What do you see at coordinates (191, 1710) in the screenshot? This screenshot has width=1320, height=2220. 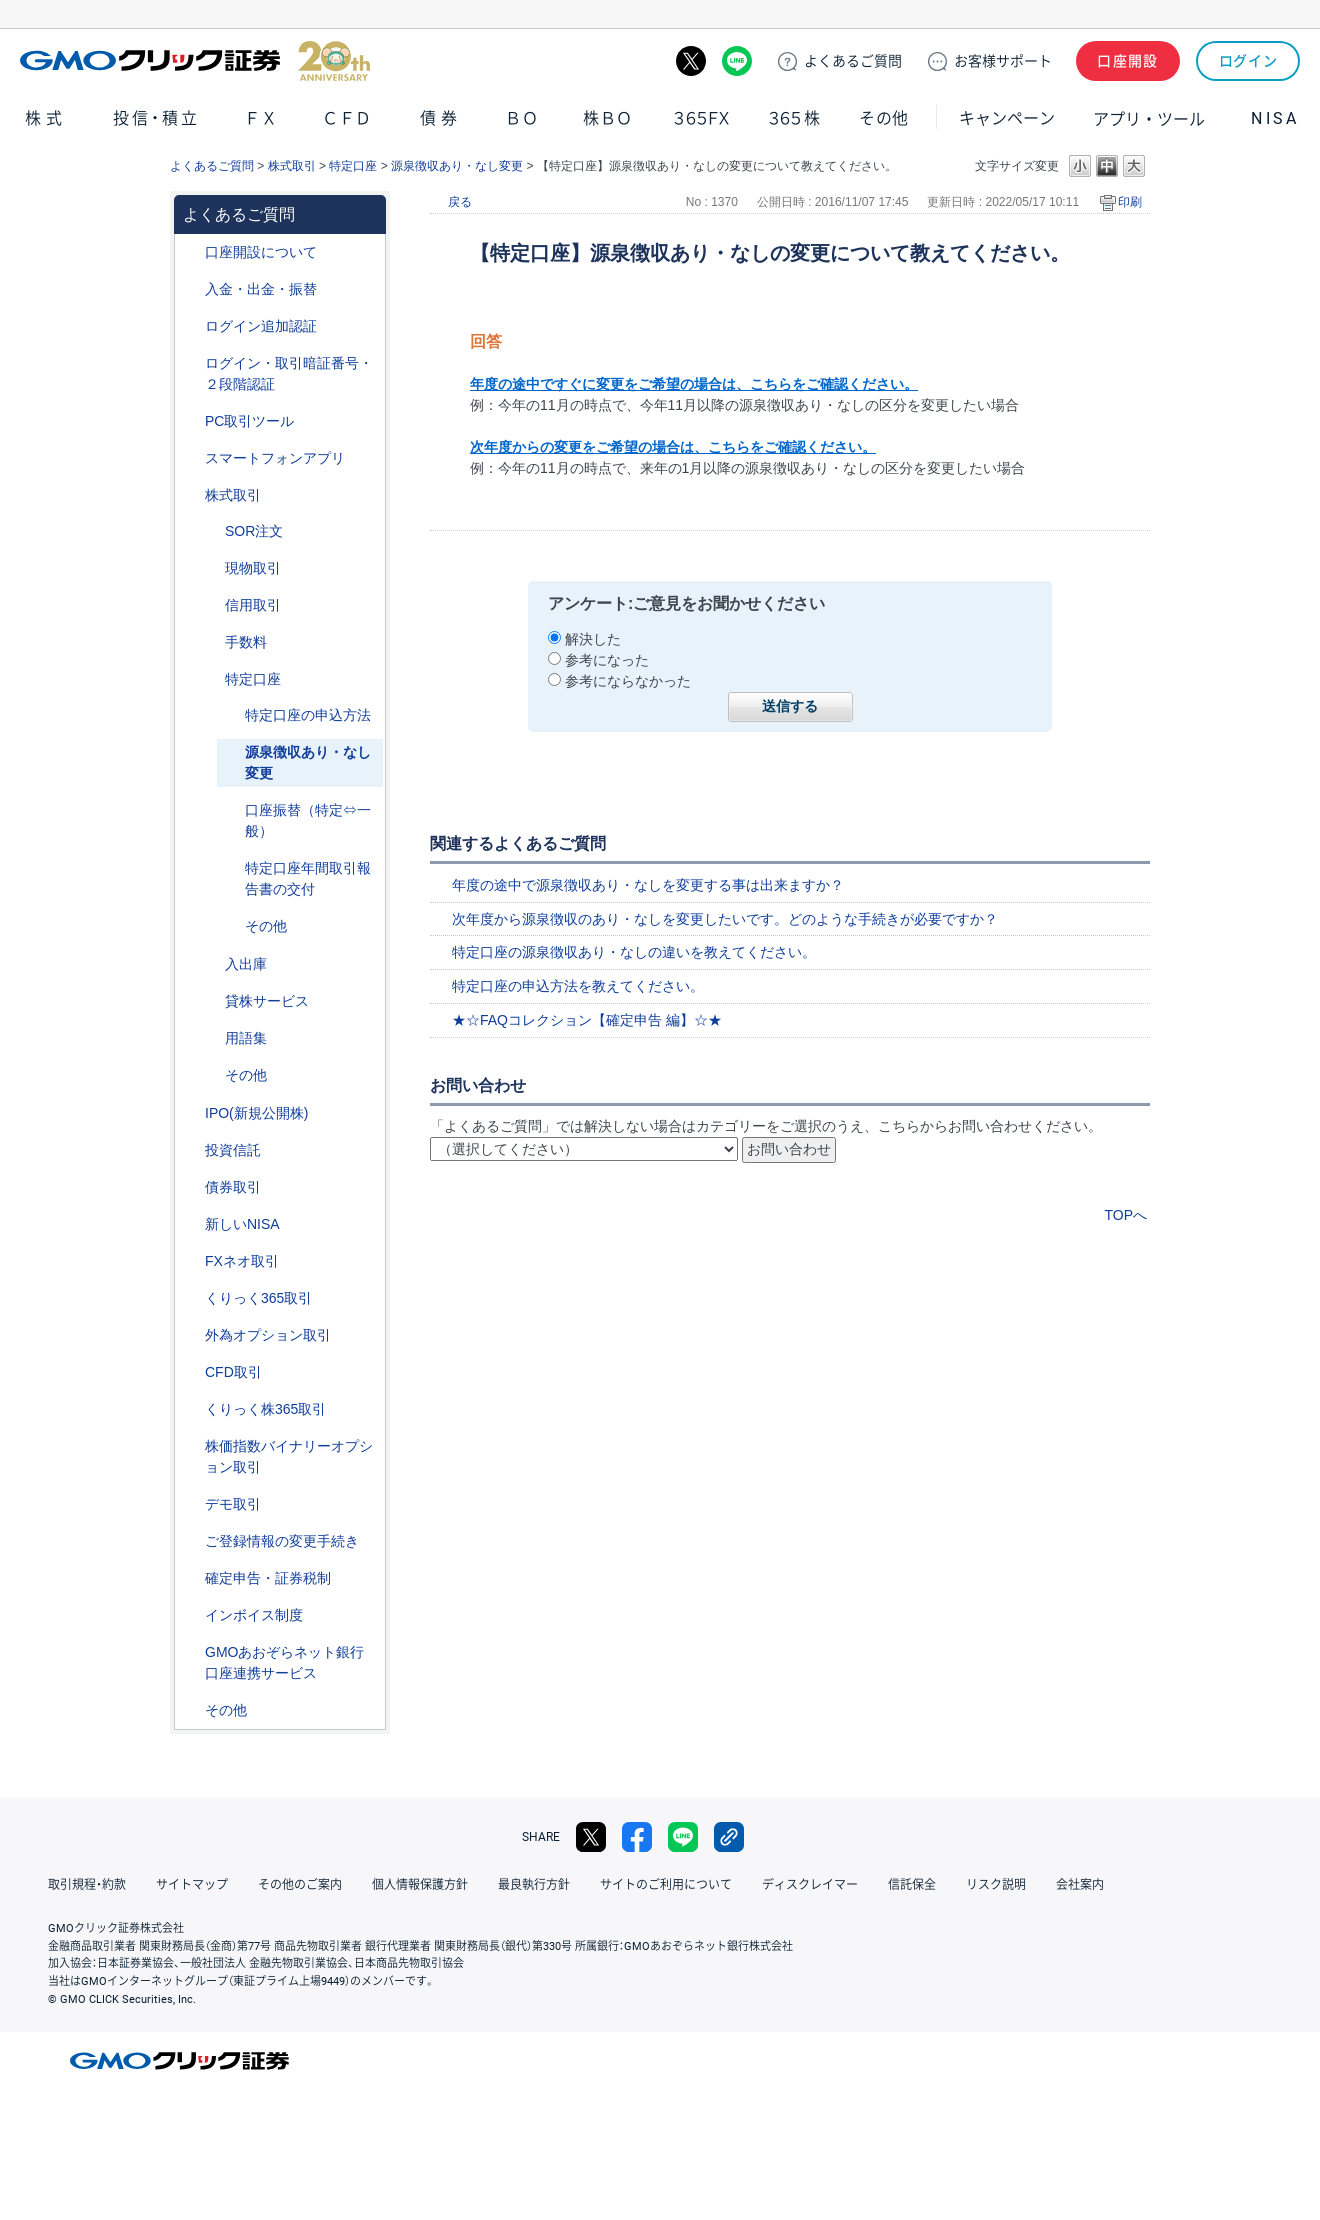 I see `/category/show/44?site_domain=default` at bounding box center [191, 1710].